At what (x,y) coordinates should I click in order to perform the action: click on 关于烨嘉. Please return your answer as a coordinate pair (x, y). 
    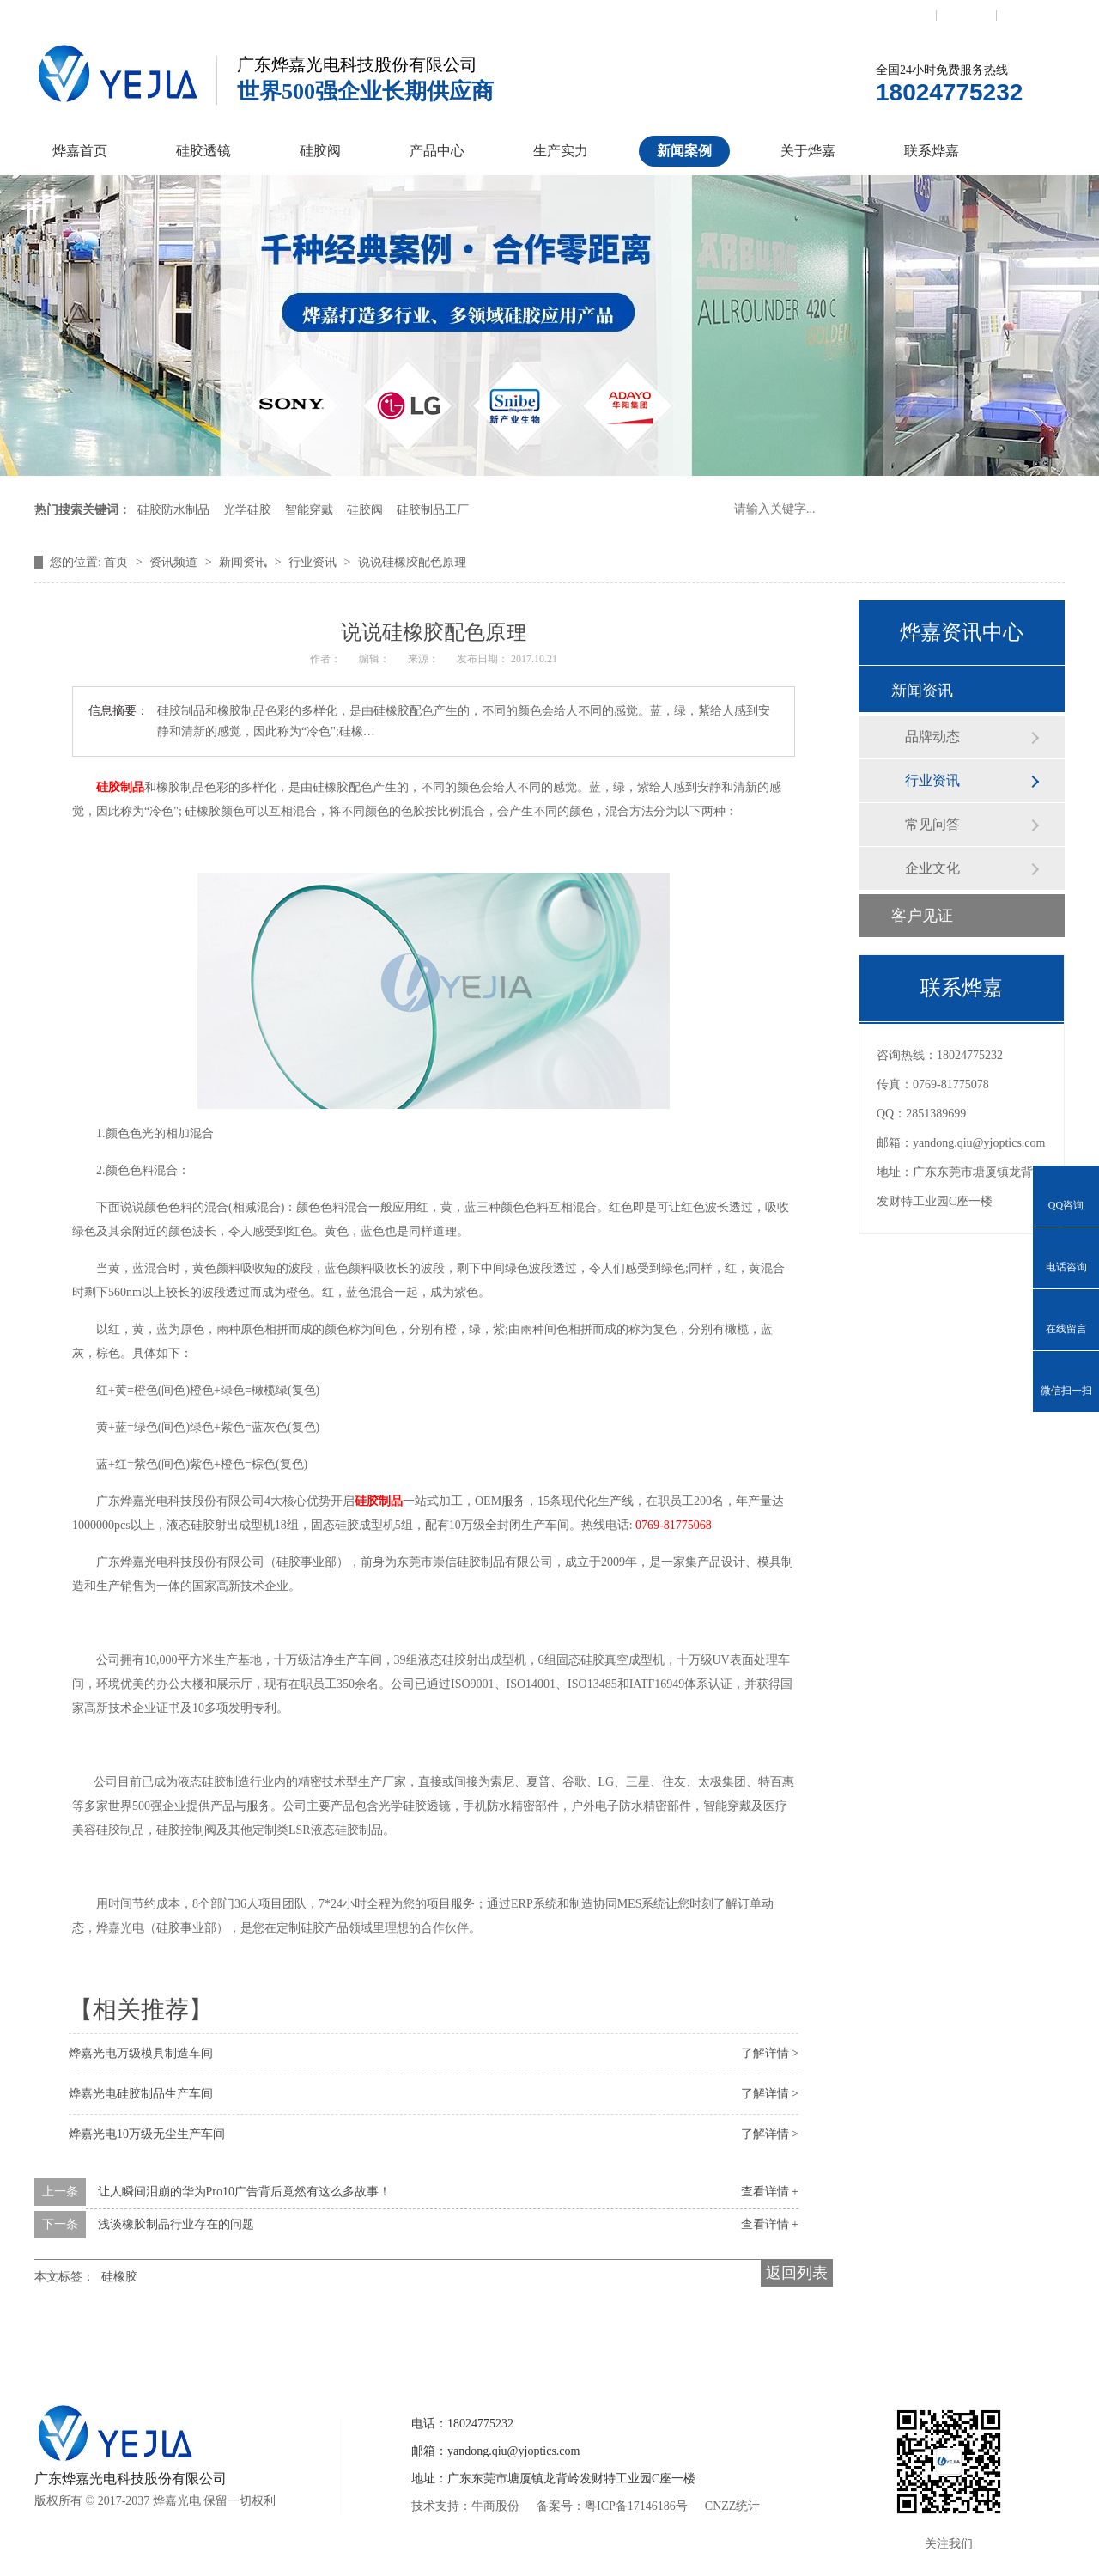
    Looking at the image, I should click on (807, 150).